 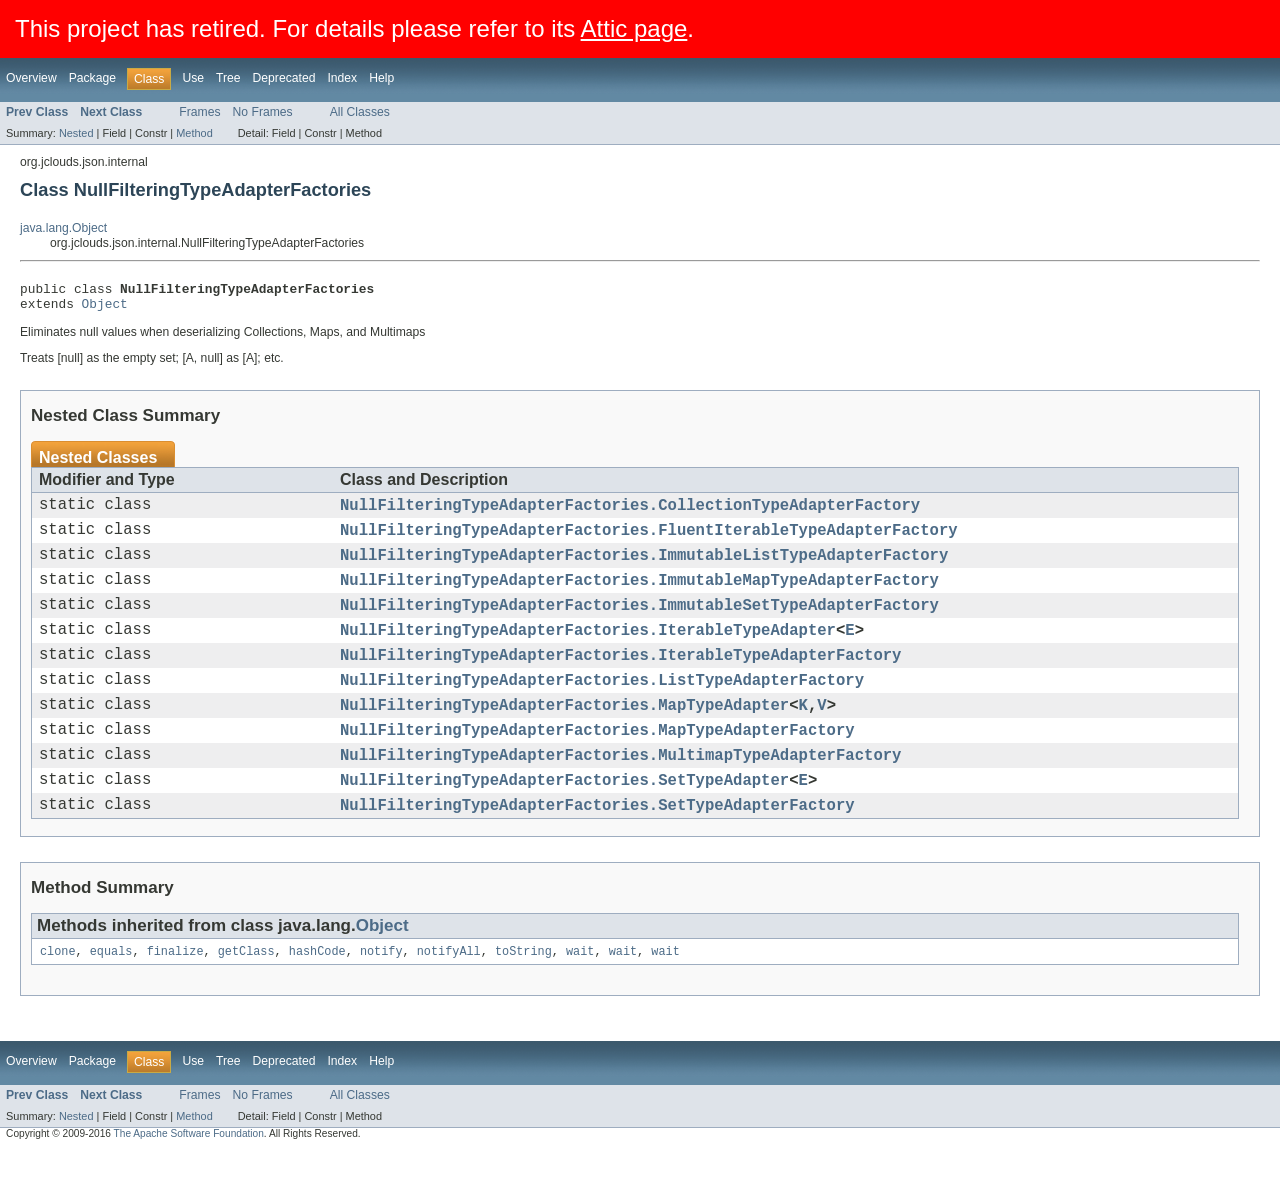 I want to click on hashCode, so click(x=317, y=998).